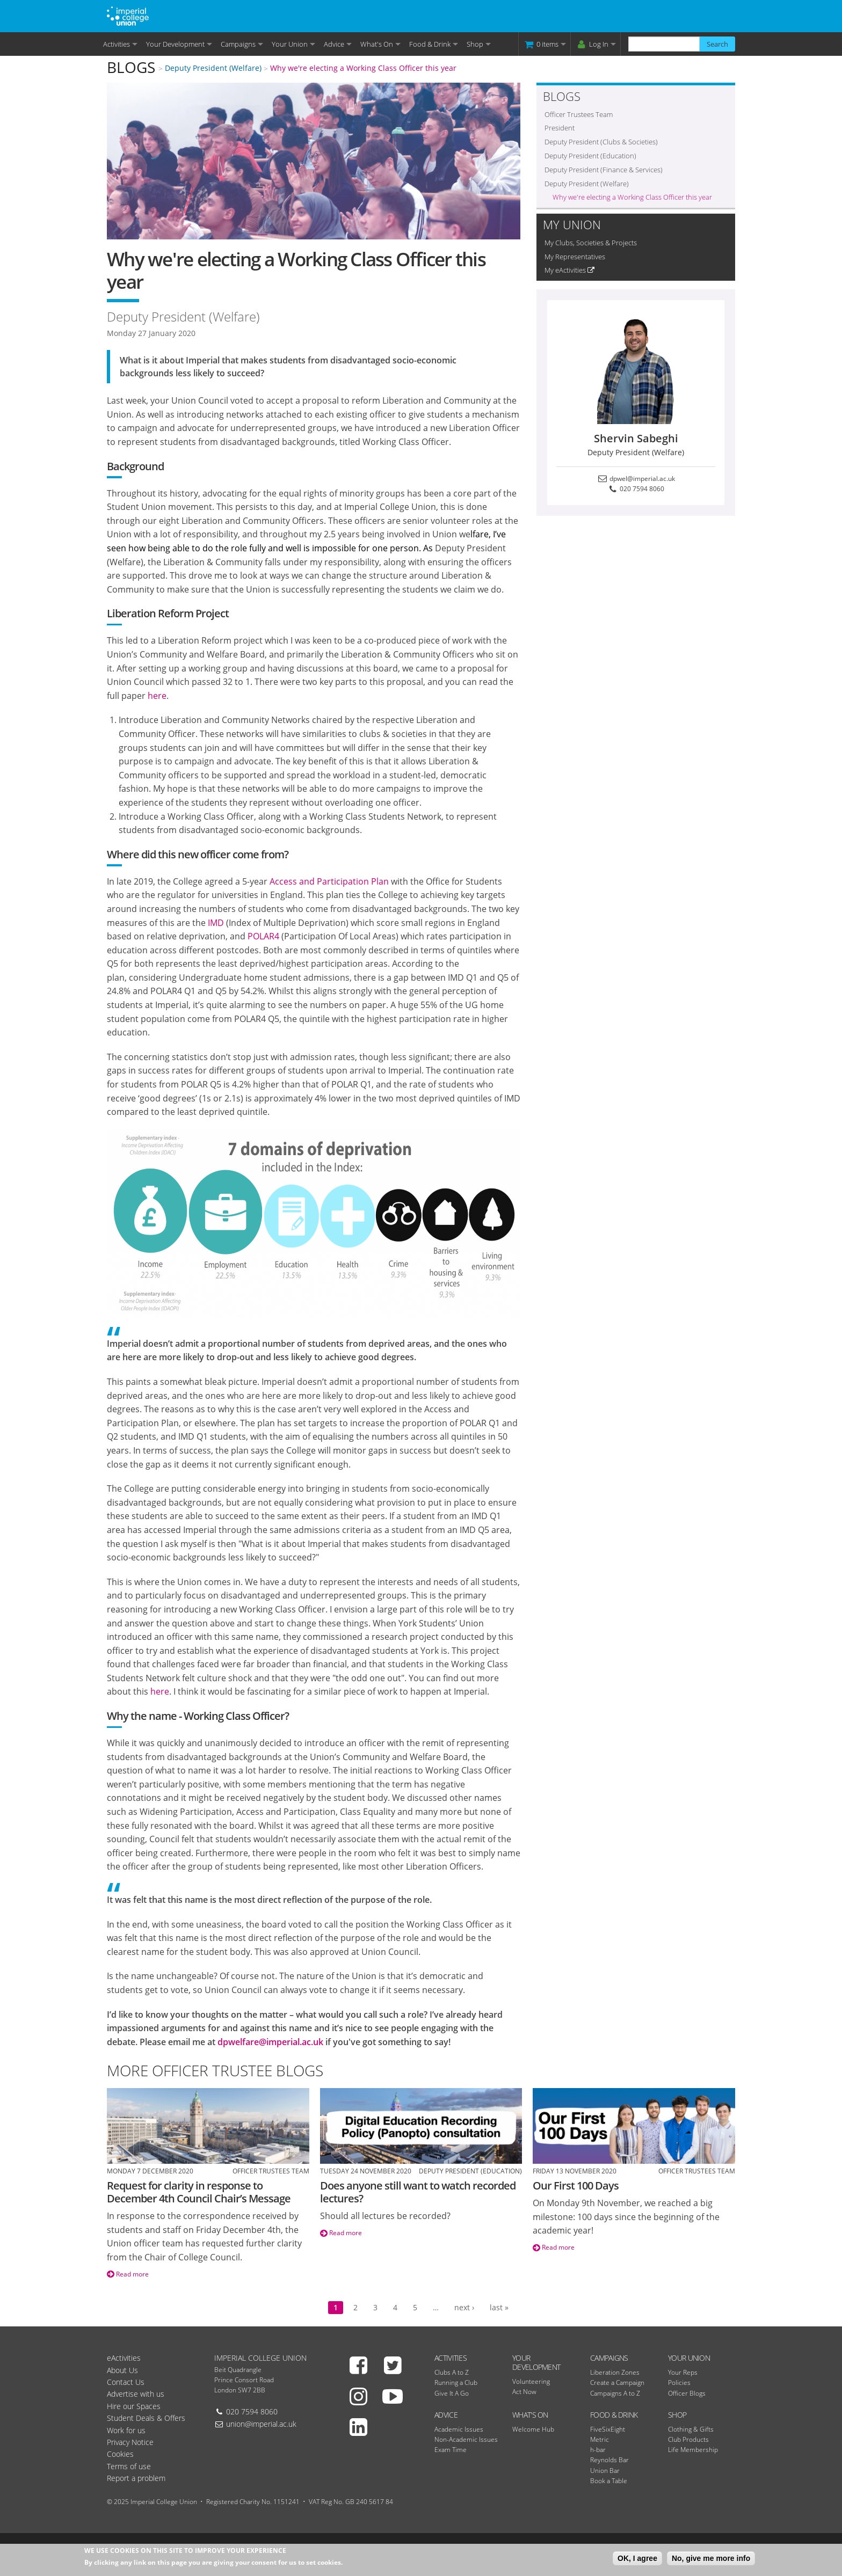 The width and height of the screenshot is (842, 2576). I want to click on IMD, so click(216, 923).